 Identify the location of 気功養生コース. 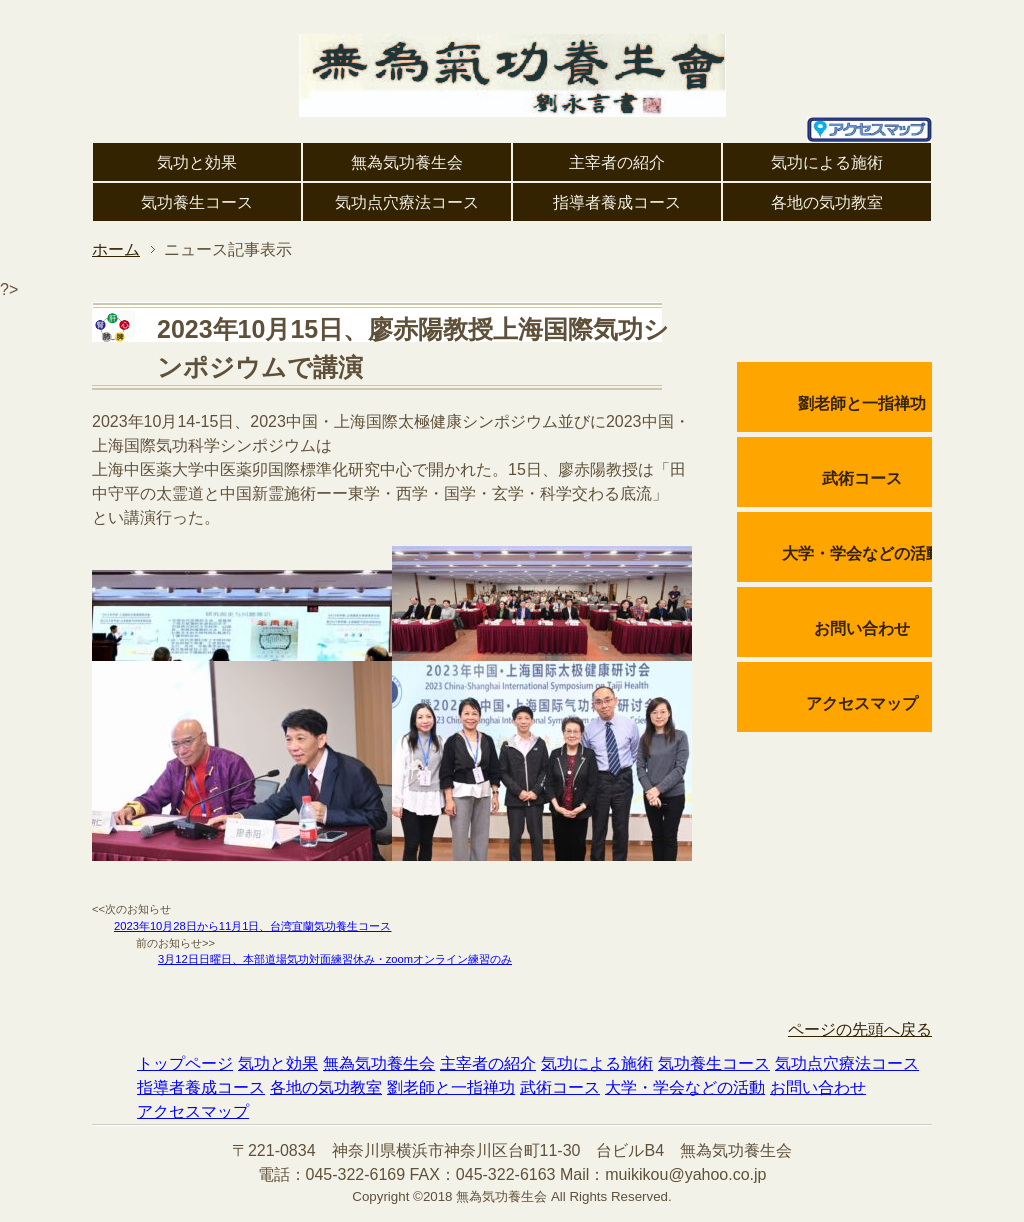
(197, 202).